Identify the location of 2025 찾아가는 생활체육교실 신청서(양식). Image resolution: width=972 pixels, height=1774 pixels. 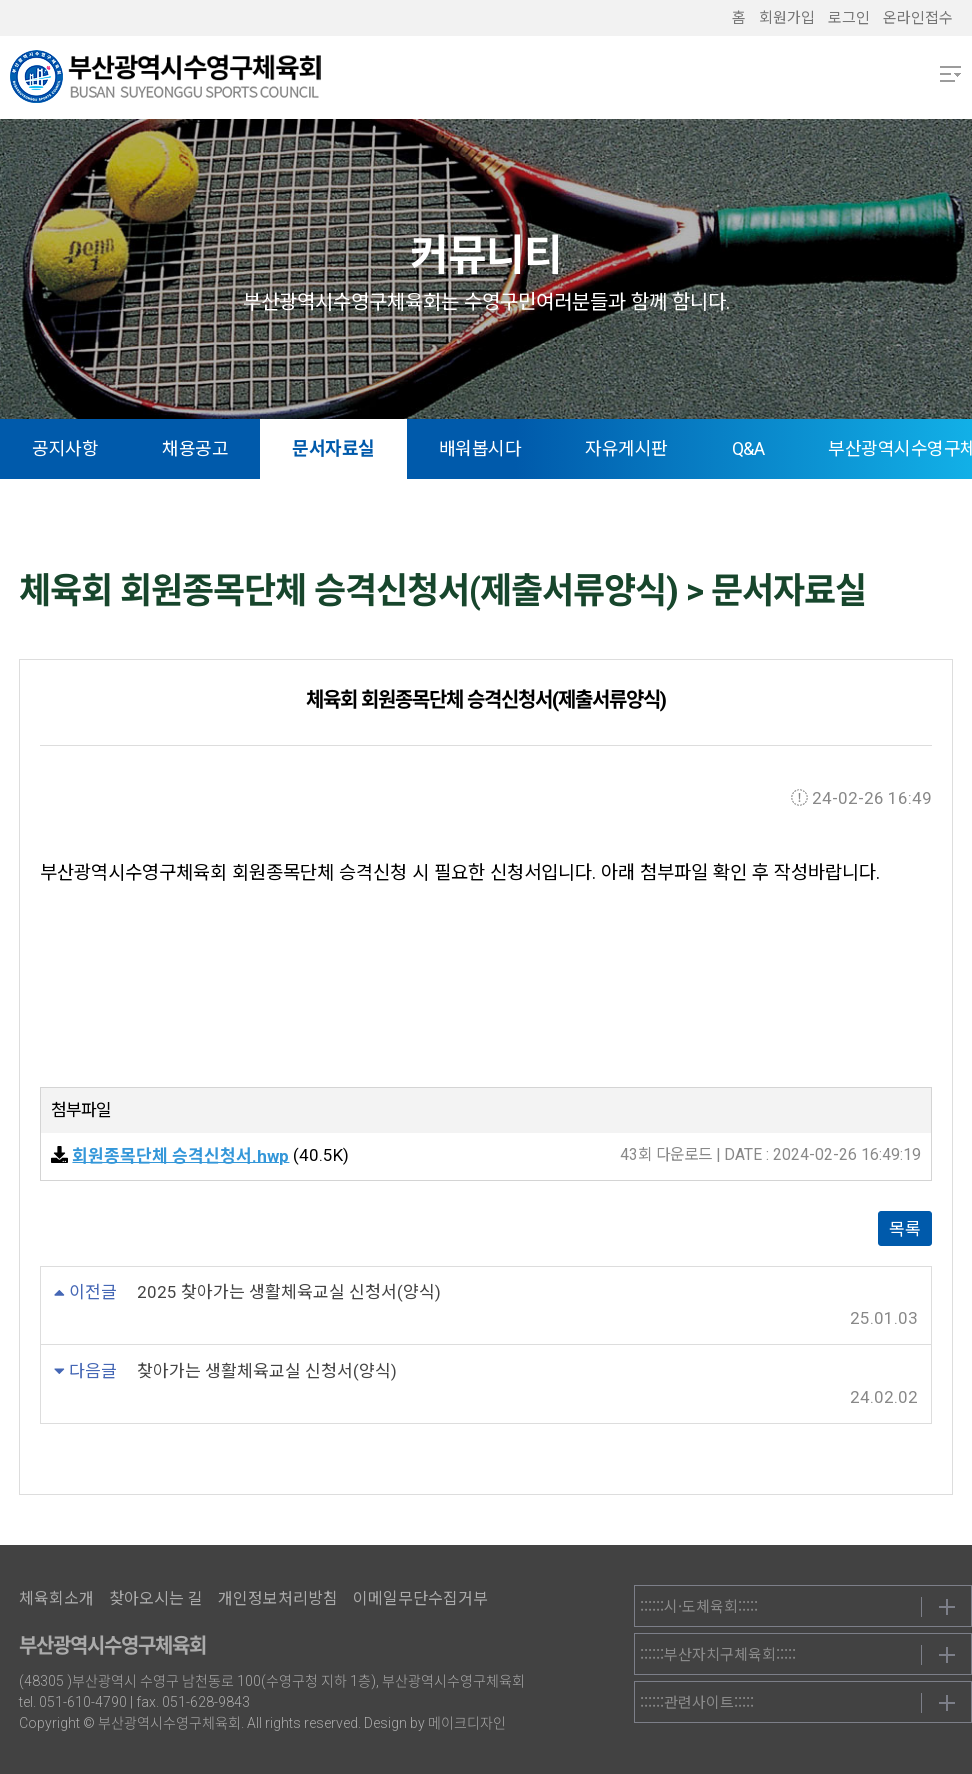
(289, 1292).